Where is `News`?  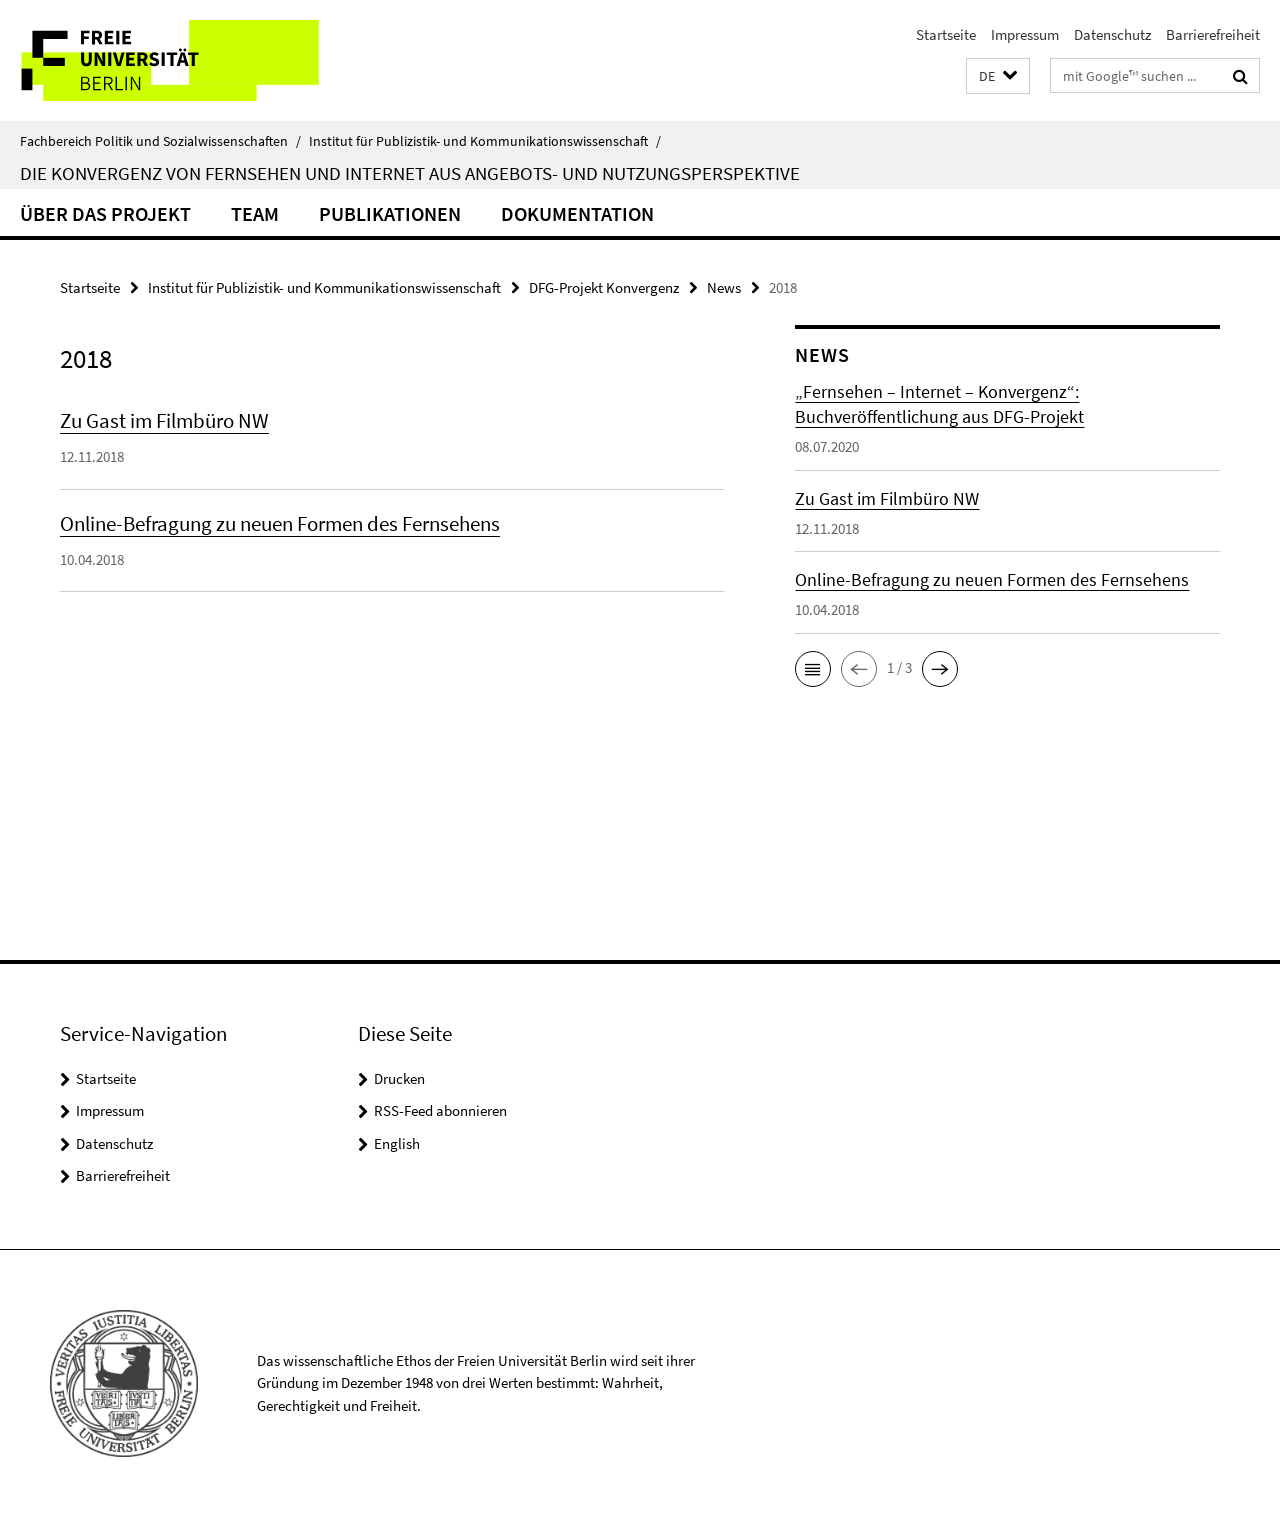
News is located at coordinates (724, 287).